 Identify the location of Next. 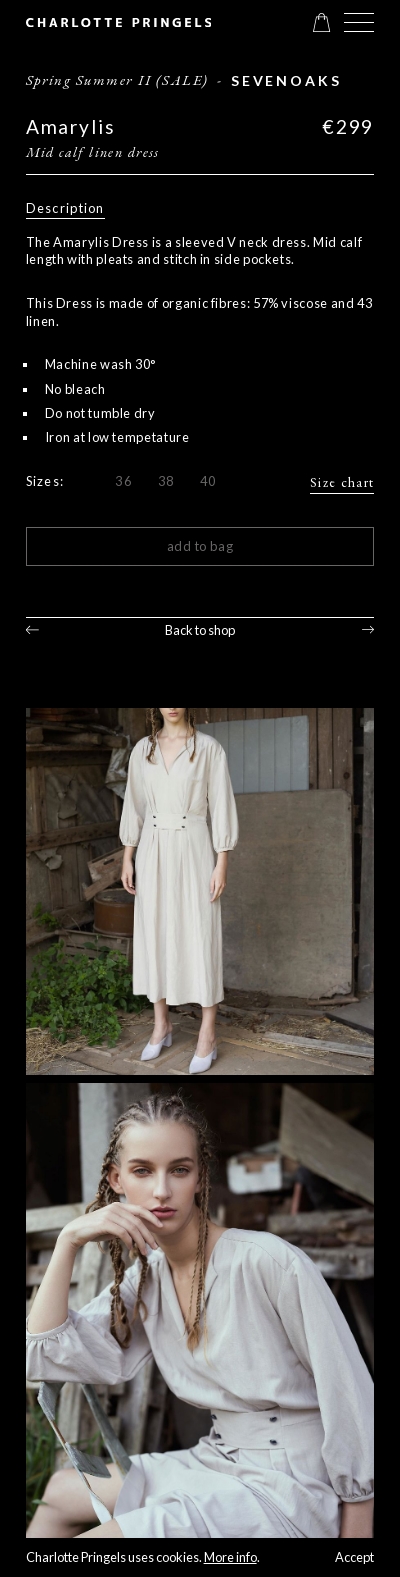
(368, 630).